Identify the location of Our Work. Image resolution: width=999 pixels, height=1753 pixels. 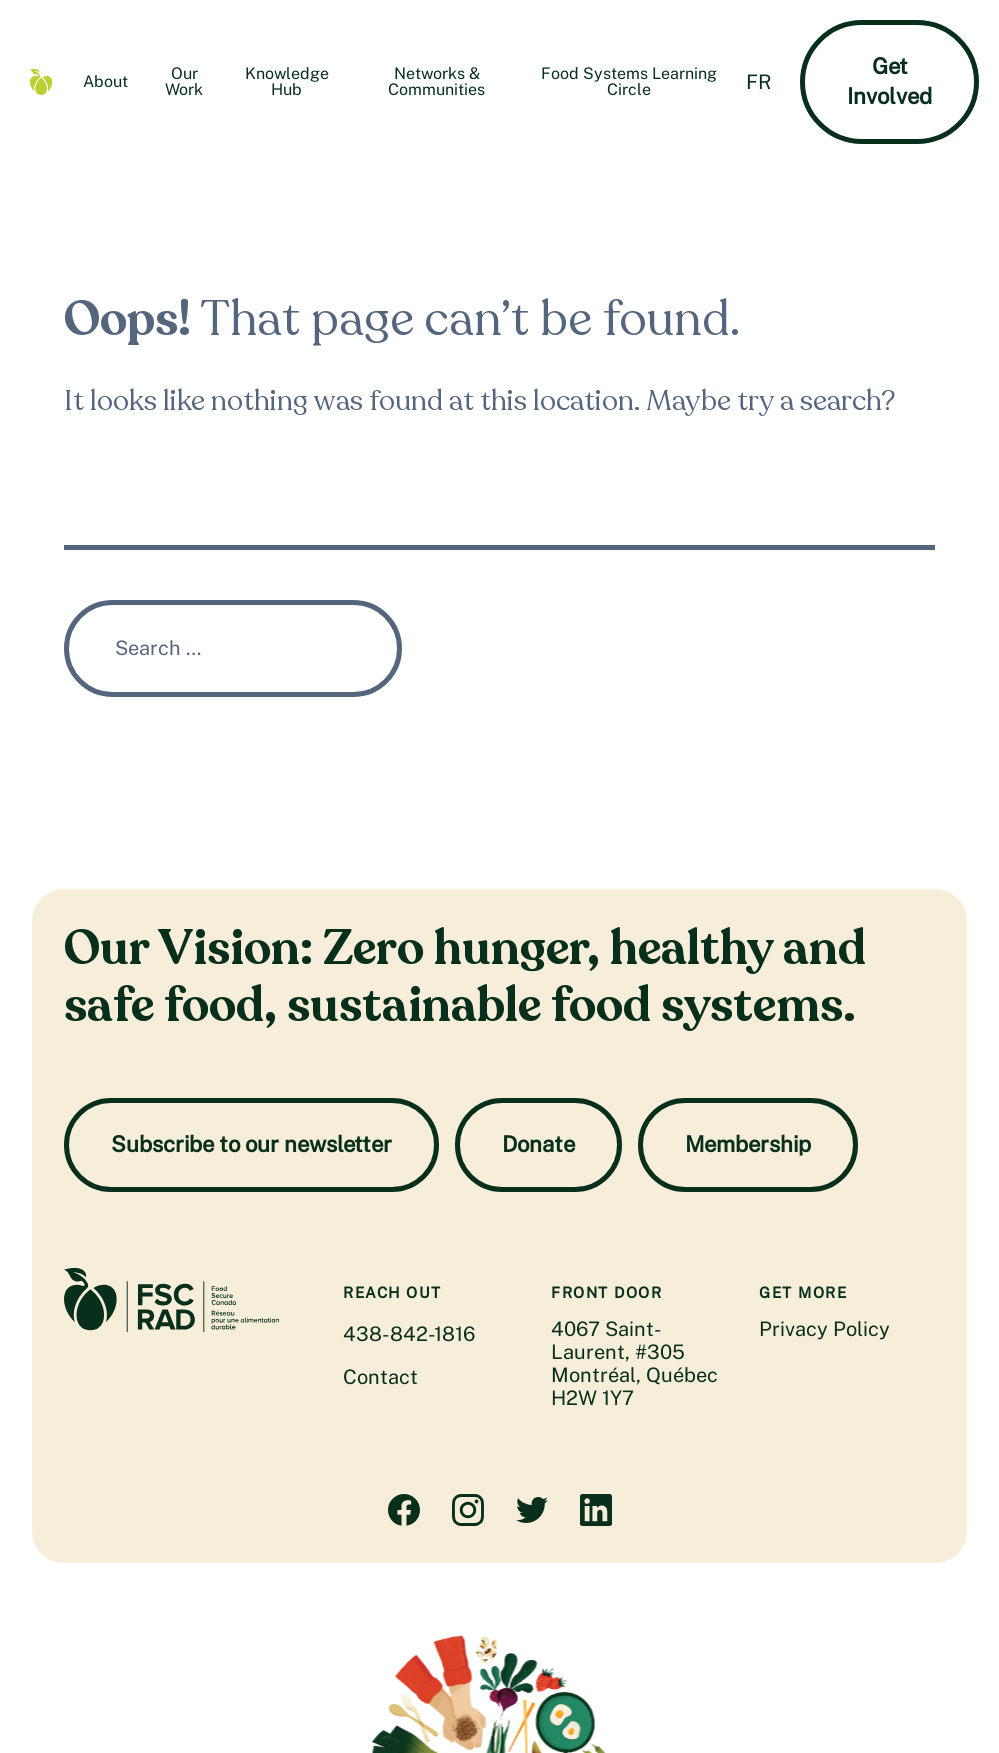
(184, 81).